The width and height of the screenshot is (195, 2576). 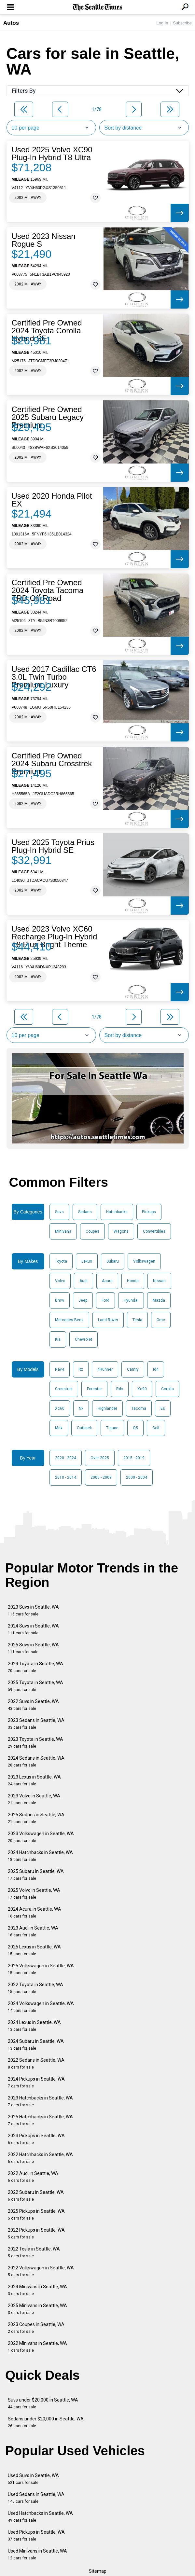 What do you see at coordinates (43, 2403) in the screenshot?
I see `Suvs under $20,000 in Seattle, WA` at bounding box center [43, 2403].